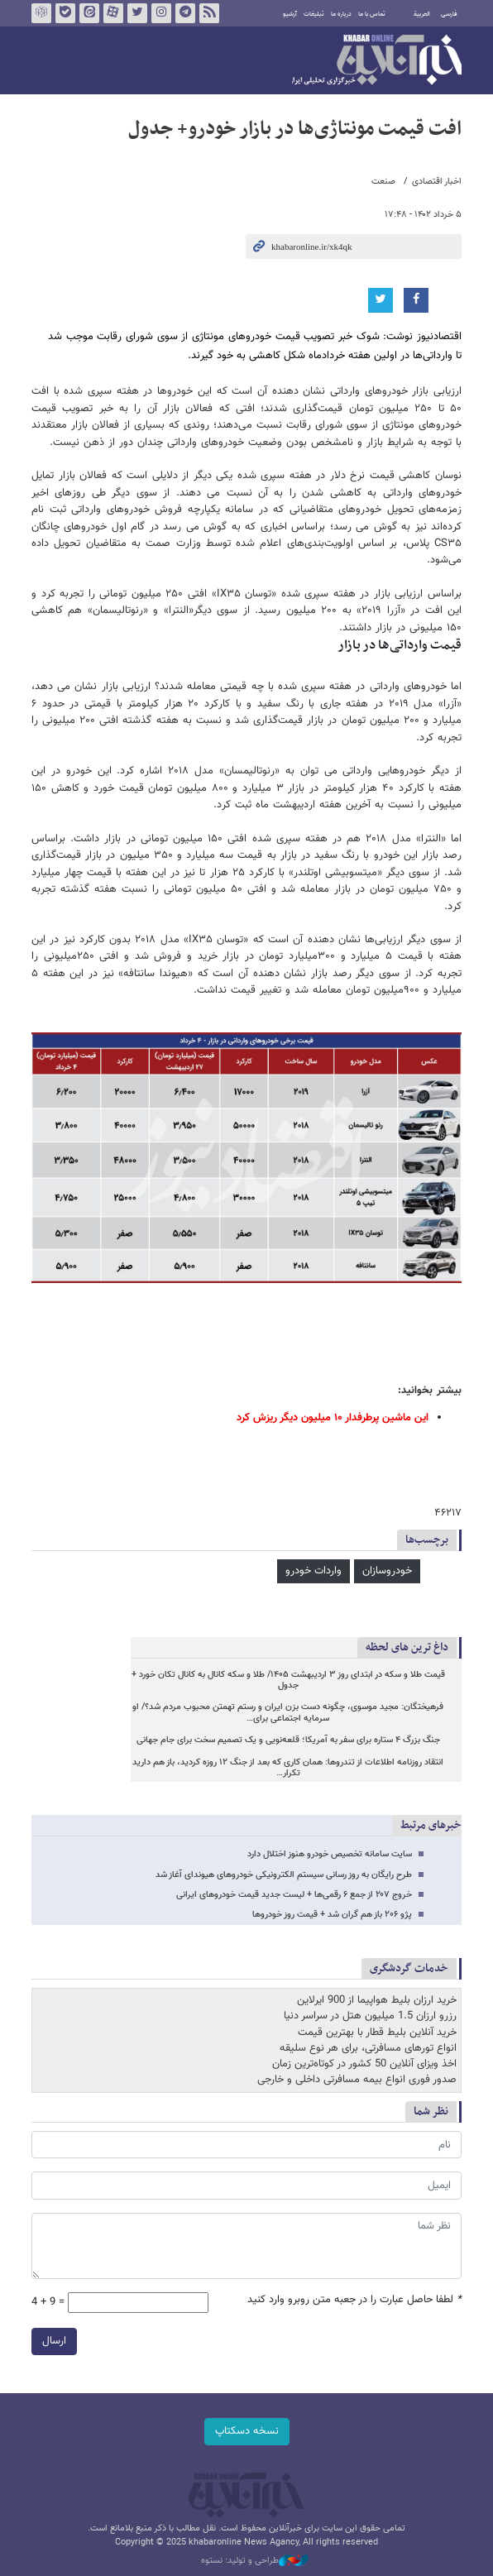 The width and height of the screenshot is (493, 2576). Describe the element at coordinates (364, 2064) in the screenshot. I see `اخذ ویزای آنلاین 50 کشور در کوتاه‌ترین زمان` at that location.